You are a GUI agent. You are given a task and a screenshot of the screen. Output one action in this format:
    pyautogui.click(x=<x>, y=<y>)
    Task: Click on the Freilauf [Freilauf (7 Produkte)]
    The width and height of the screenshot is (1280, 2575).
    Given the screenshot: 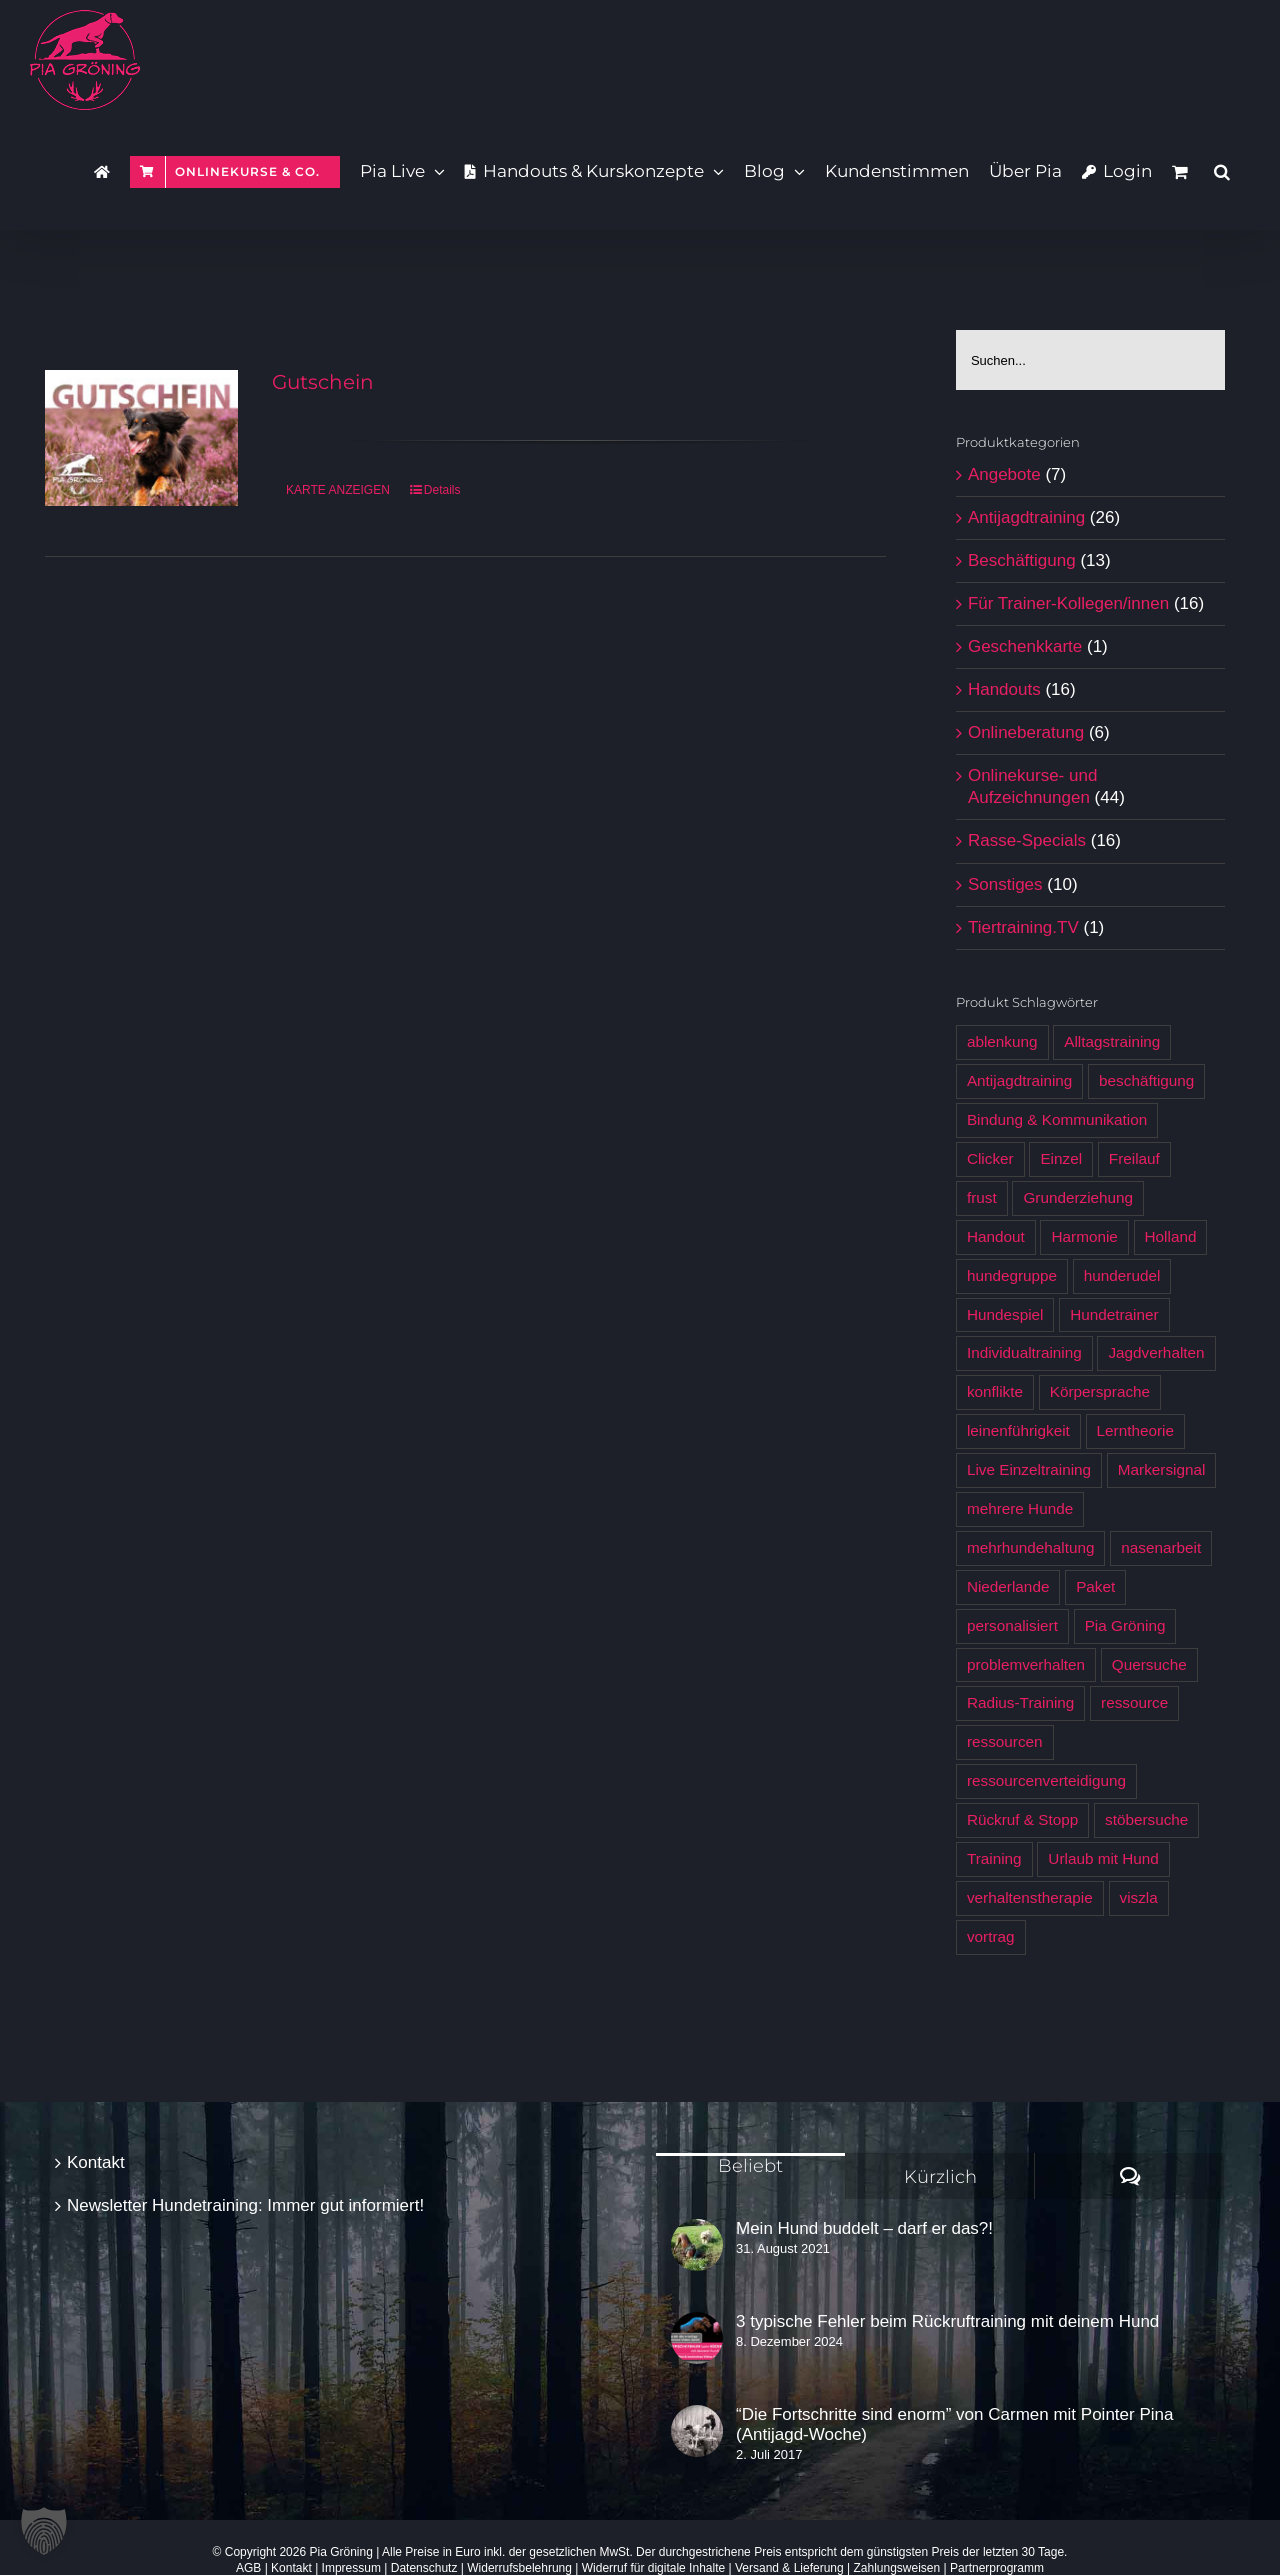 What is the action you would take?
    pyautogui.click(x=1134, y=1158)
    